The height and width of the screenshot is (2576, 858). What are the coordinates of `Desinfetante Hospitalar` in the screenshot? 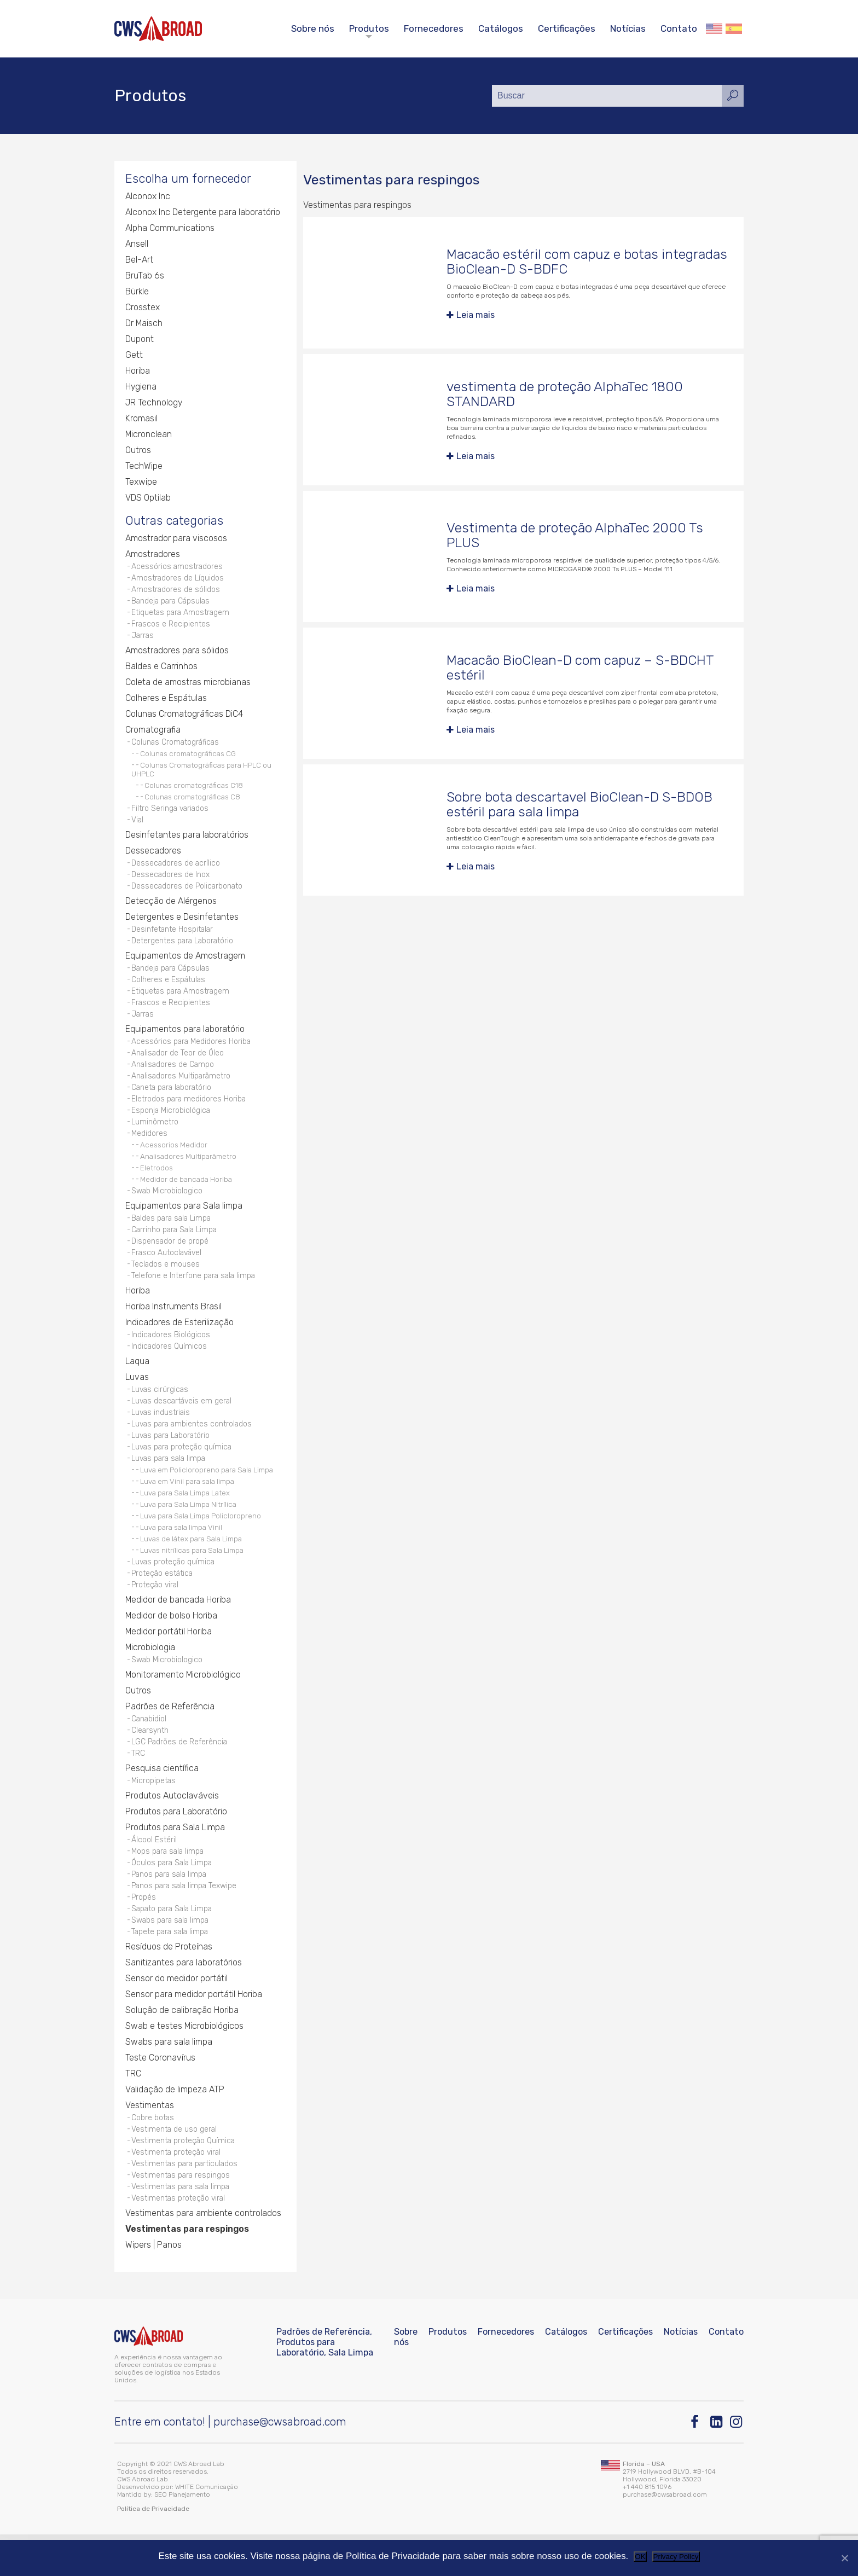 It's located at (173, 939).